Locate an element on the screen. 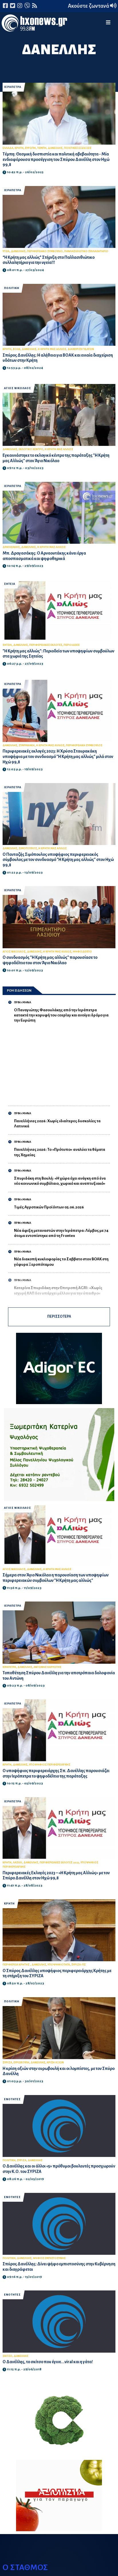  Η ΚΡΗΤΗ ΜΑΣ ΑΛΛΙΩΣ is located at coordinates (52, 349).